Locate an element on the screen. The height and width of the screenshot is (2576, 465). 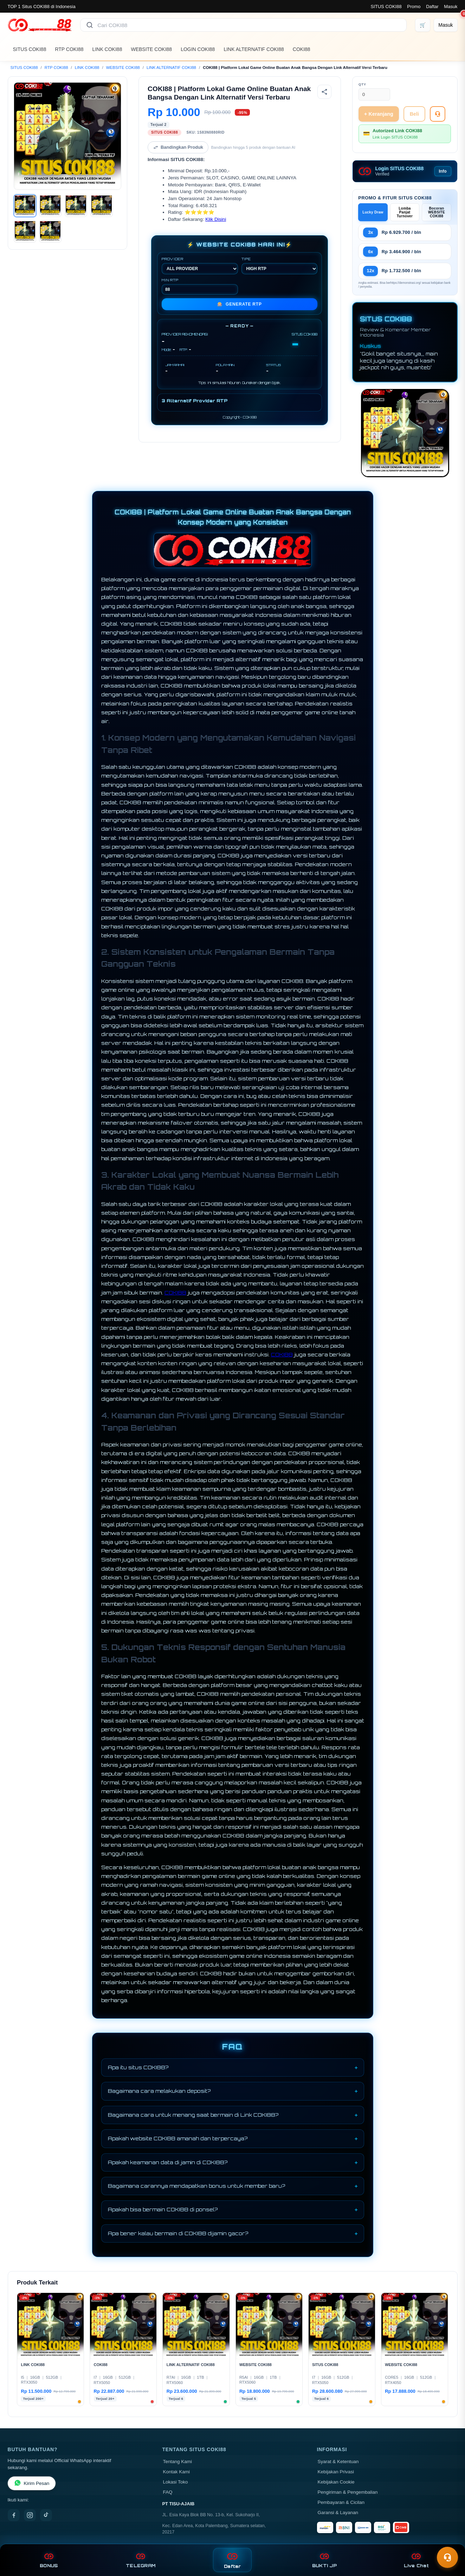
BONUS is located at coordinates (49, 2560).